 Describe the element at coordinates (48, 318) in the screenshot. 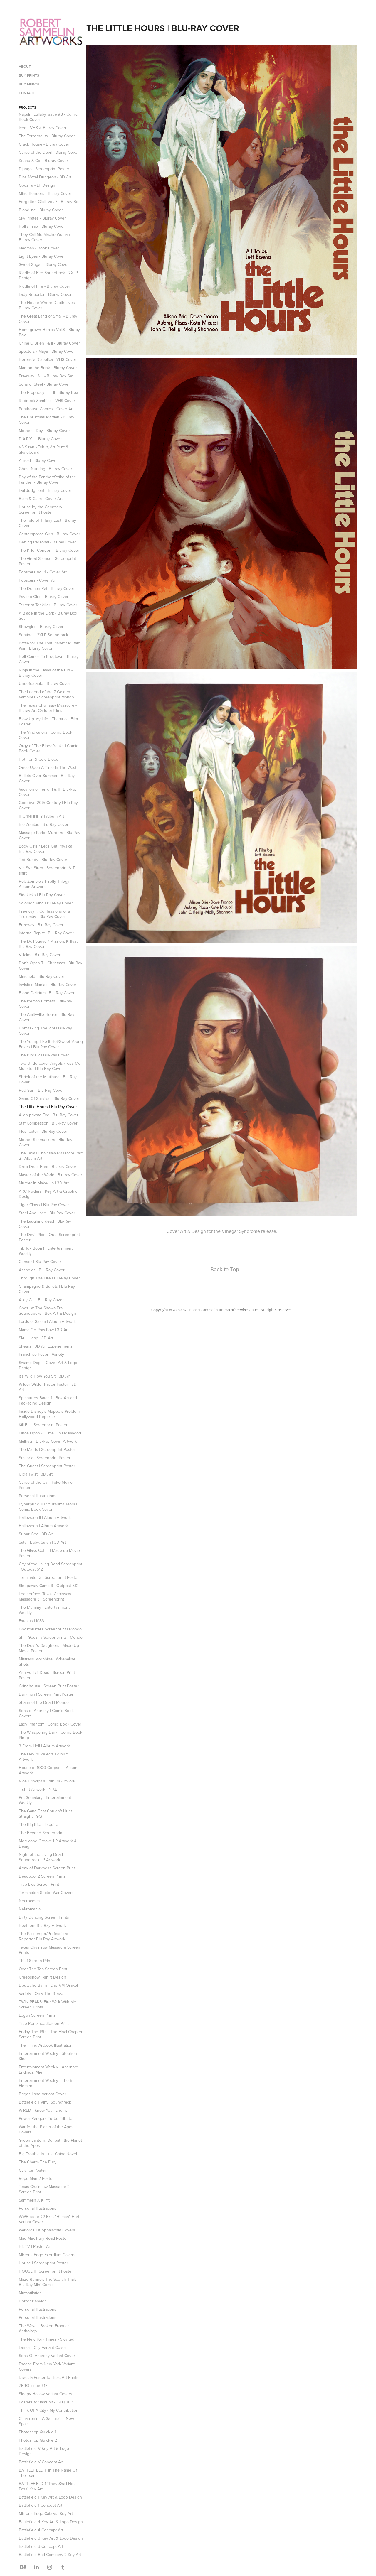

I see `The Great Land of Small - Bluray Cover` at that location.